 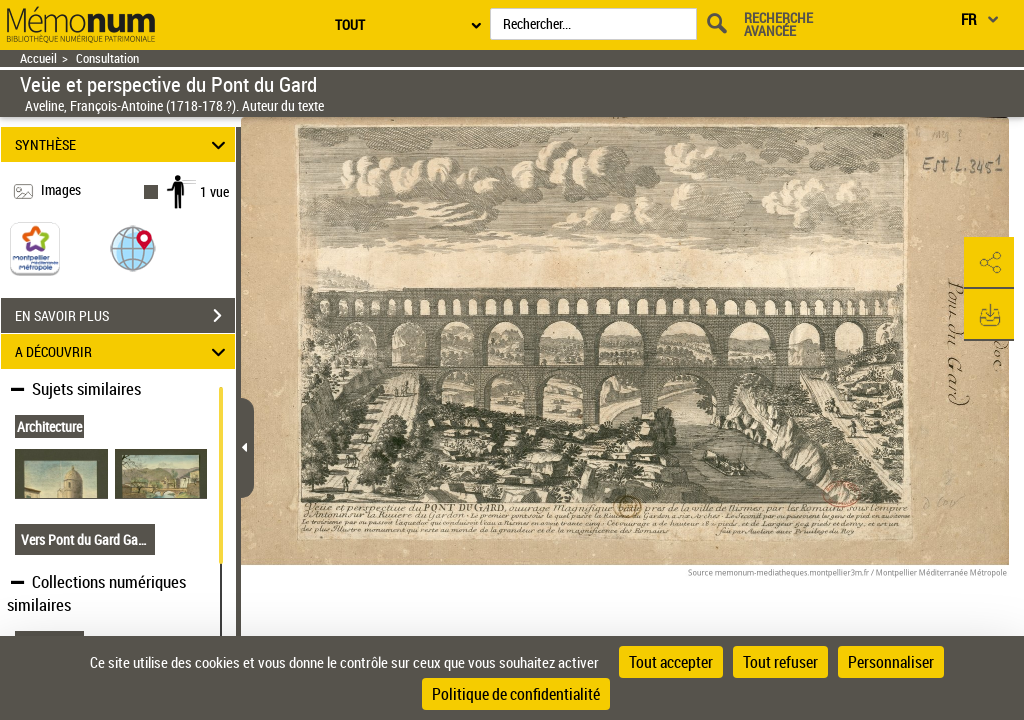 What do you see at coordinates (107, 58) in the screenshot?
I see `Consultation` at bounding box center [107, 58].